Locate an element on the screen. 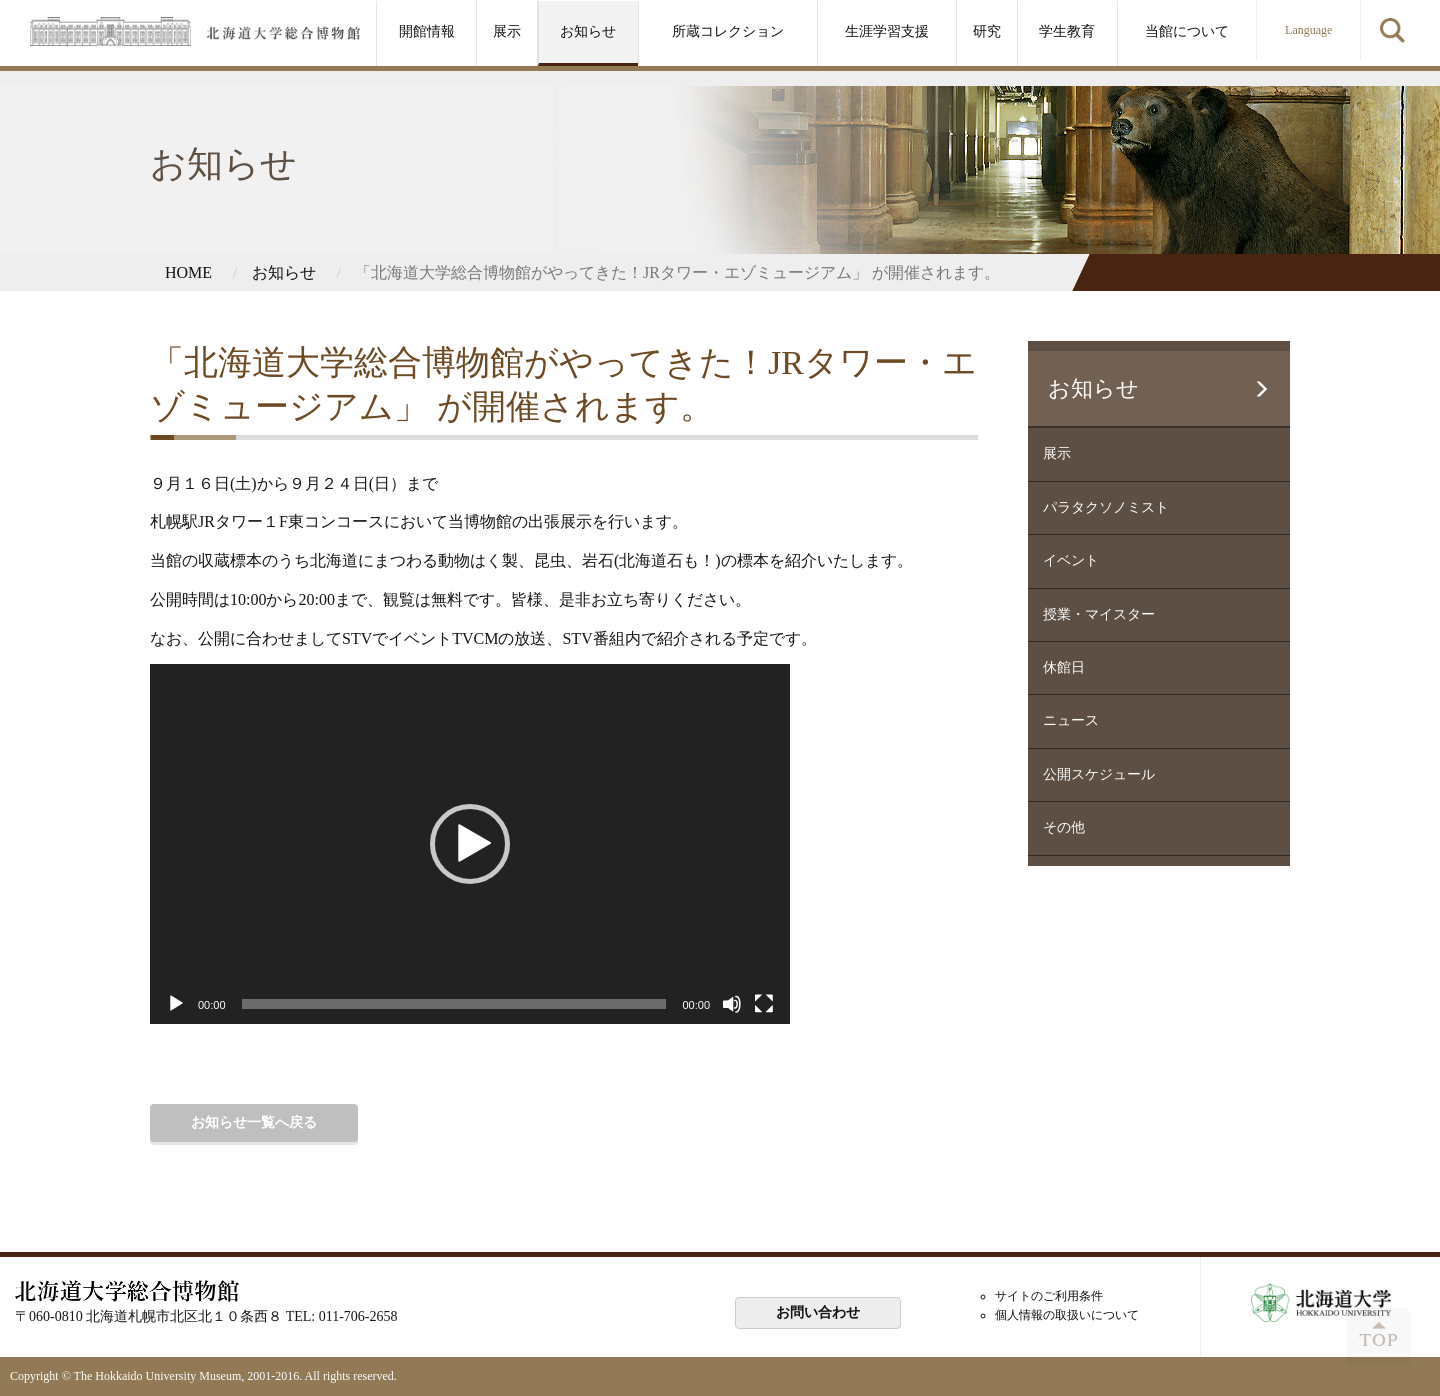  イベント is located at coordinates (1071, 560).